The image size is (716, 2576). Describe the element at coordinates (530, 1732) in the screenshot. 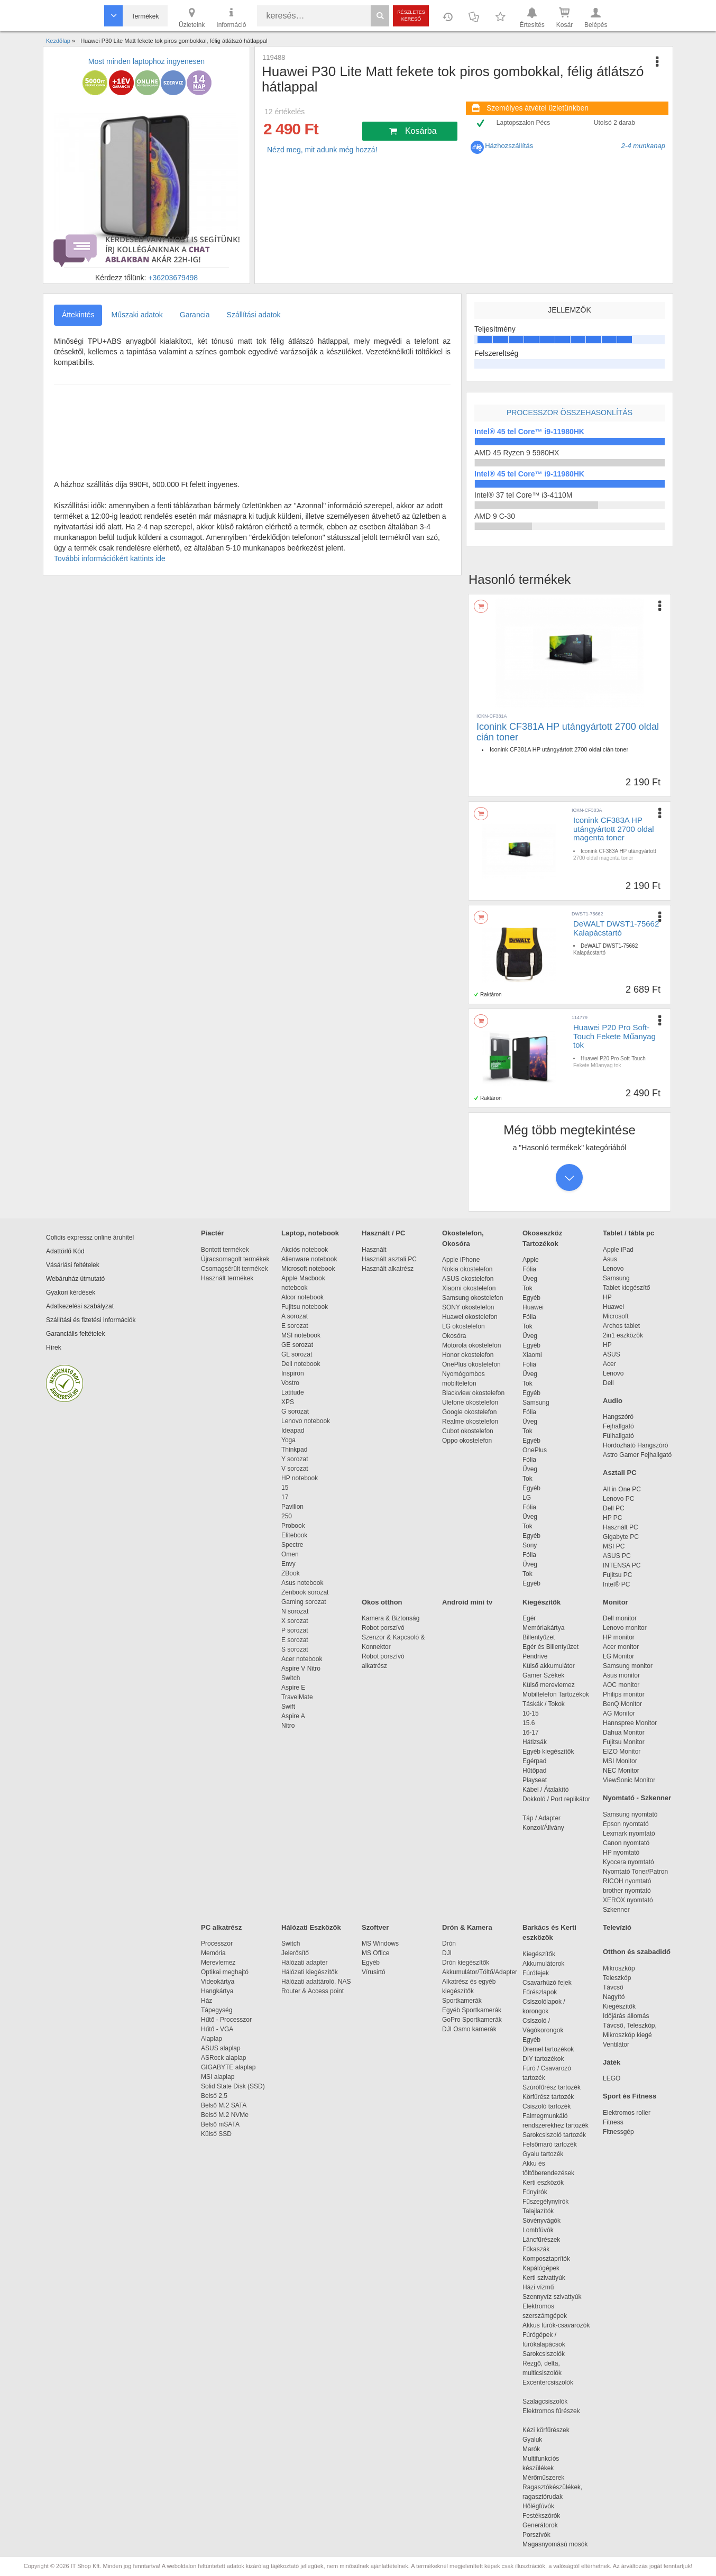

I see `16-17` at that location.